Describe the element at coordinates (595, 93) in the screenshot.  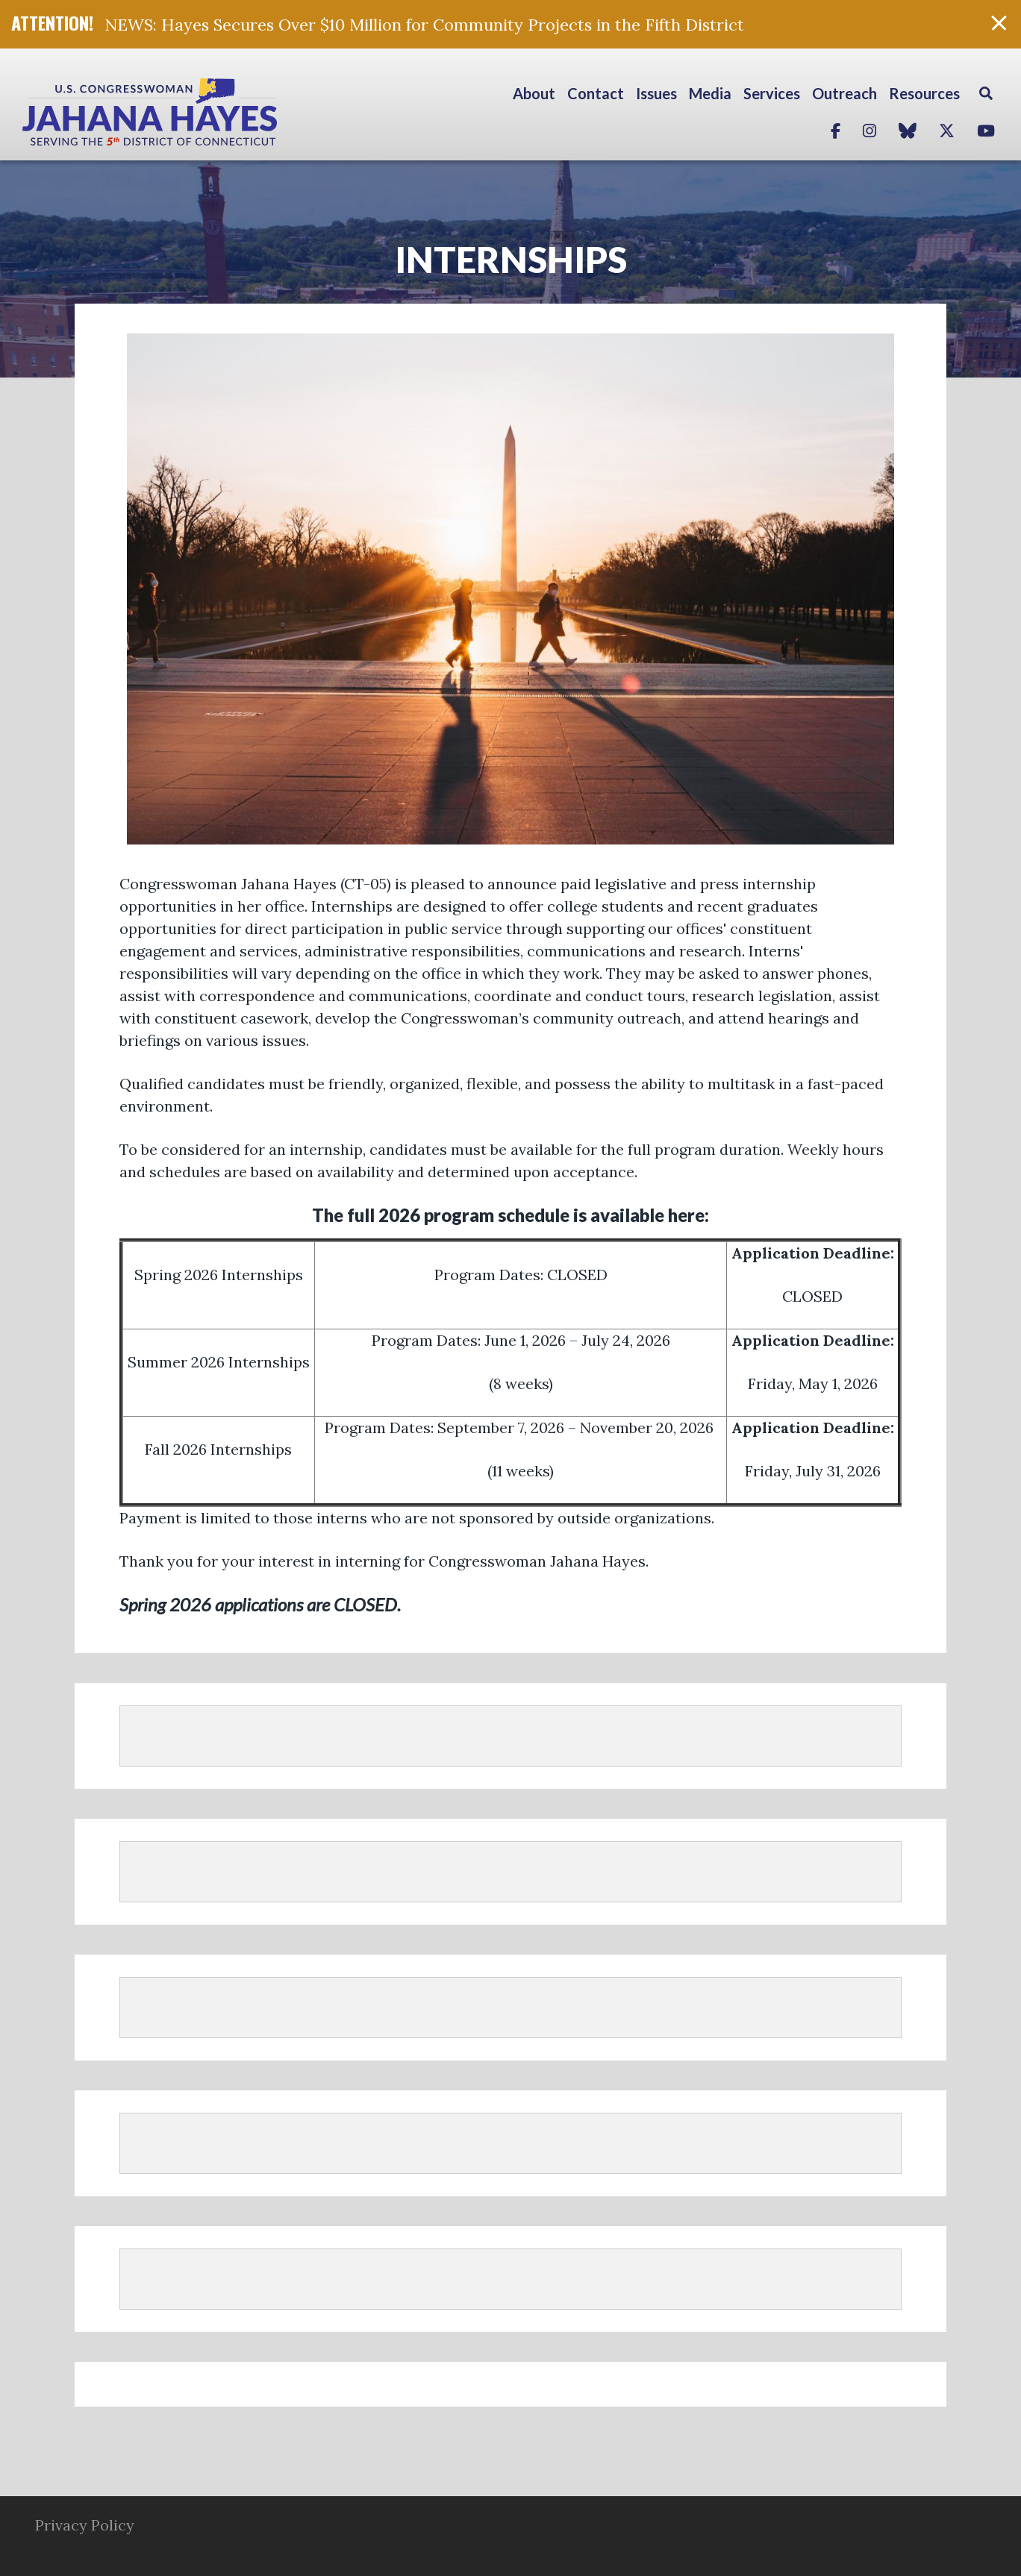
I see `Contact [button]` at that location.